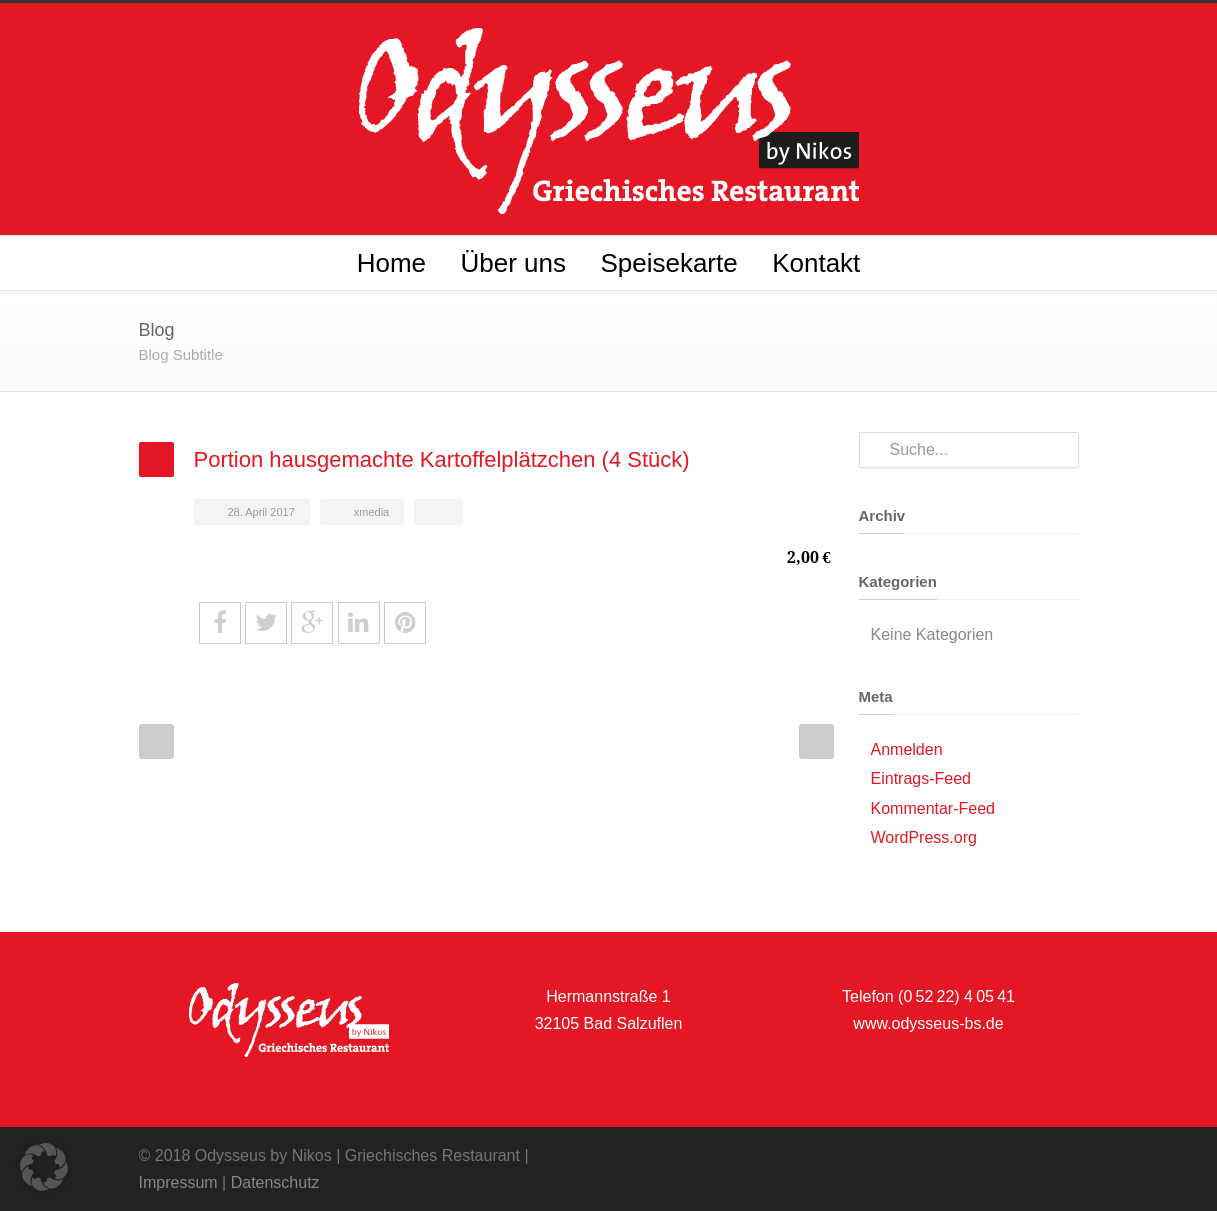 This screenshot has height=1211, width=1217. Describe the element at coordinates (933, 808) in the screenshot. I see `Kommentar-Feed` at that location.